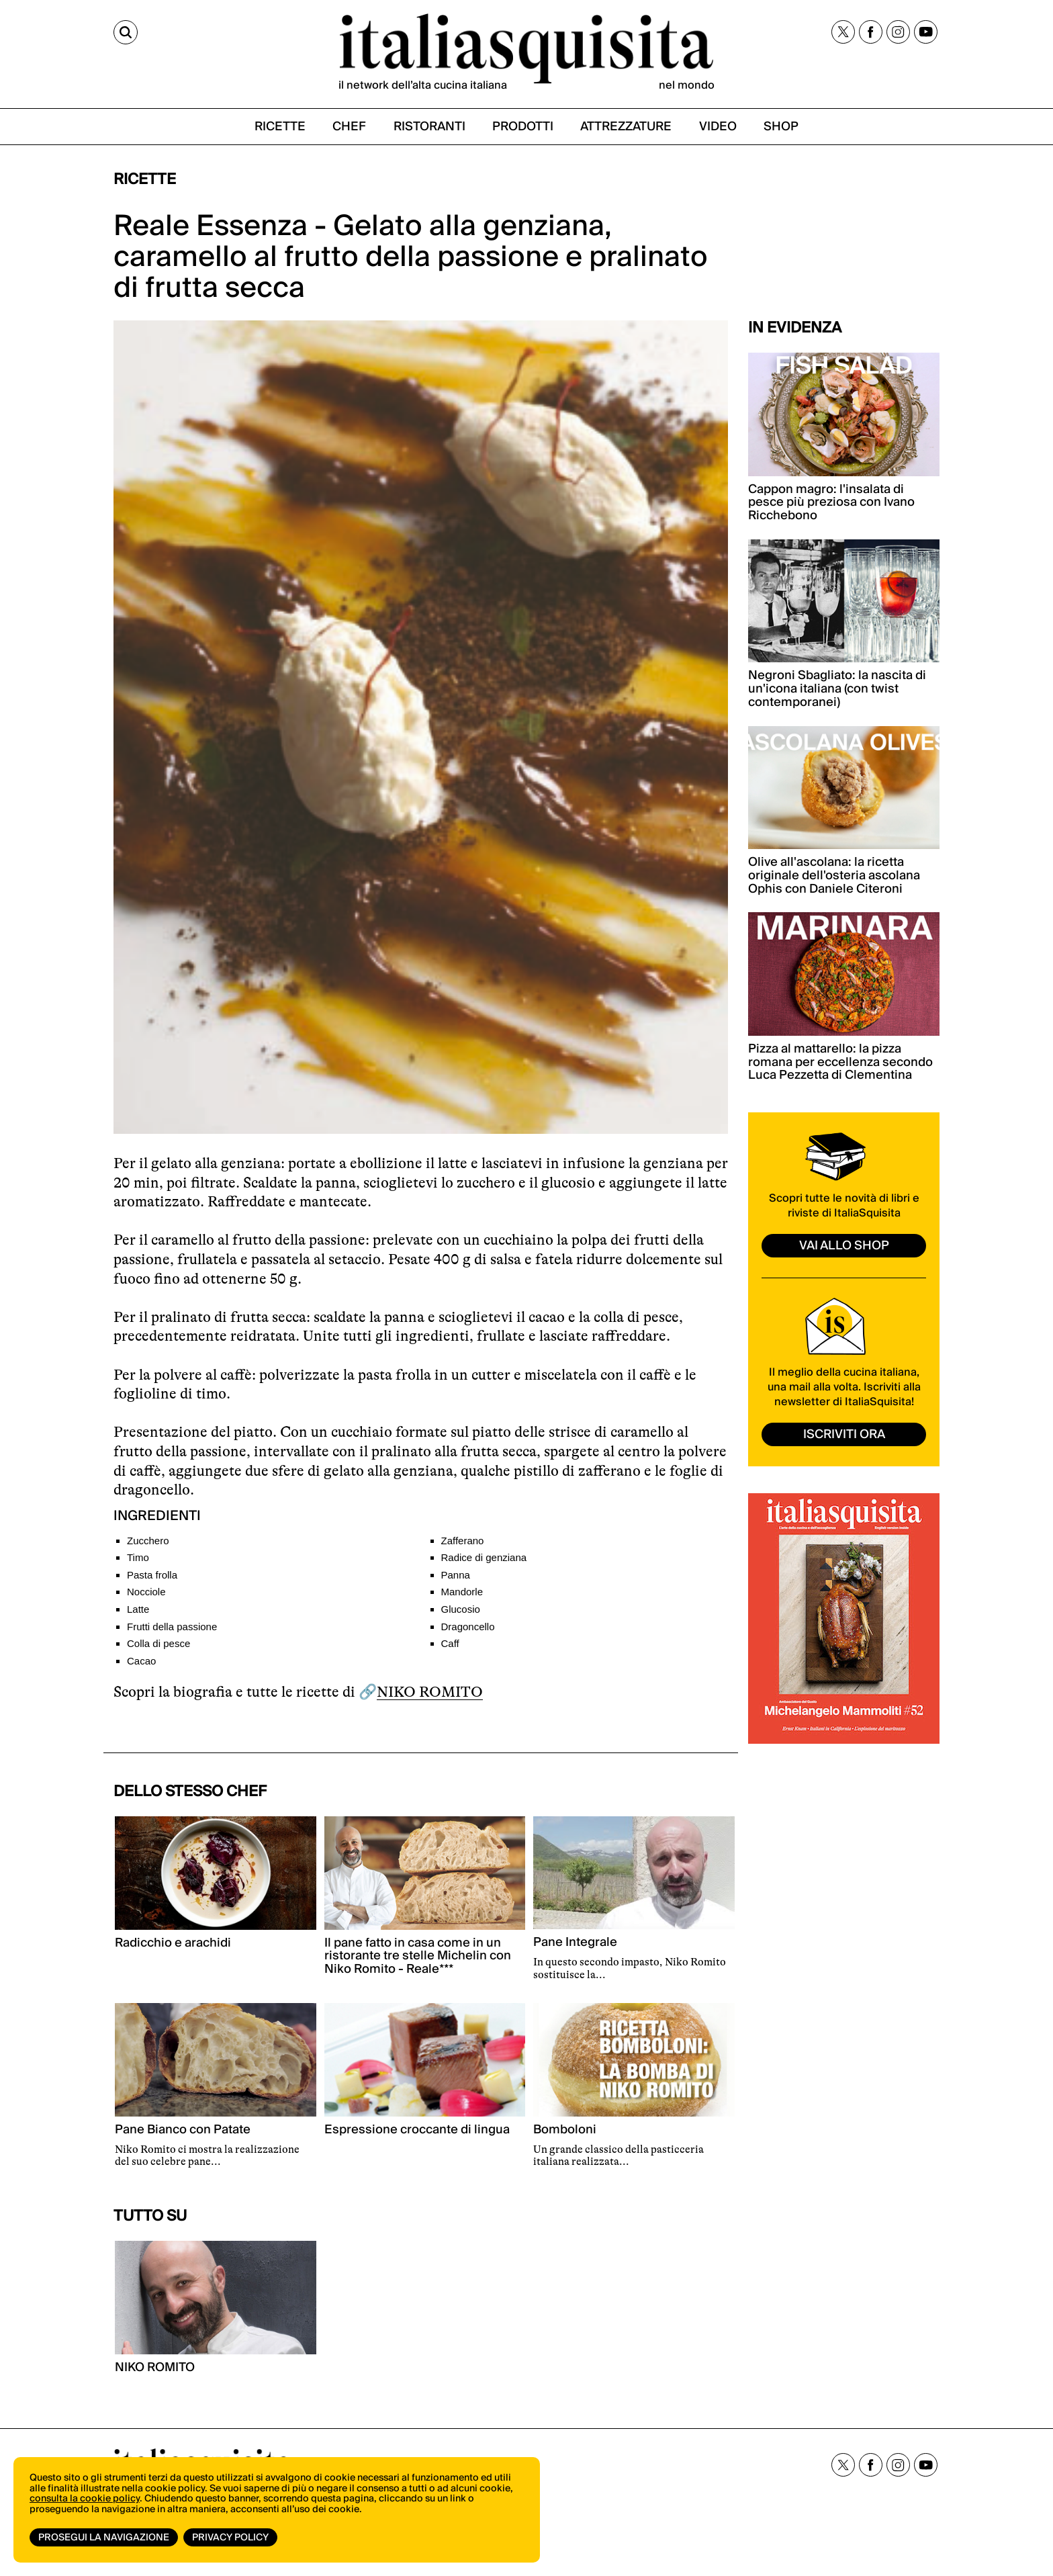  I want to click on consulta la cookie policy, so click(85, 2499).